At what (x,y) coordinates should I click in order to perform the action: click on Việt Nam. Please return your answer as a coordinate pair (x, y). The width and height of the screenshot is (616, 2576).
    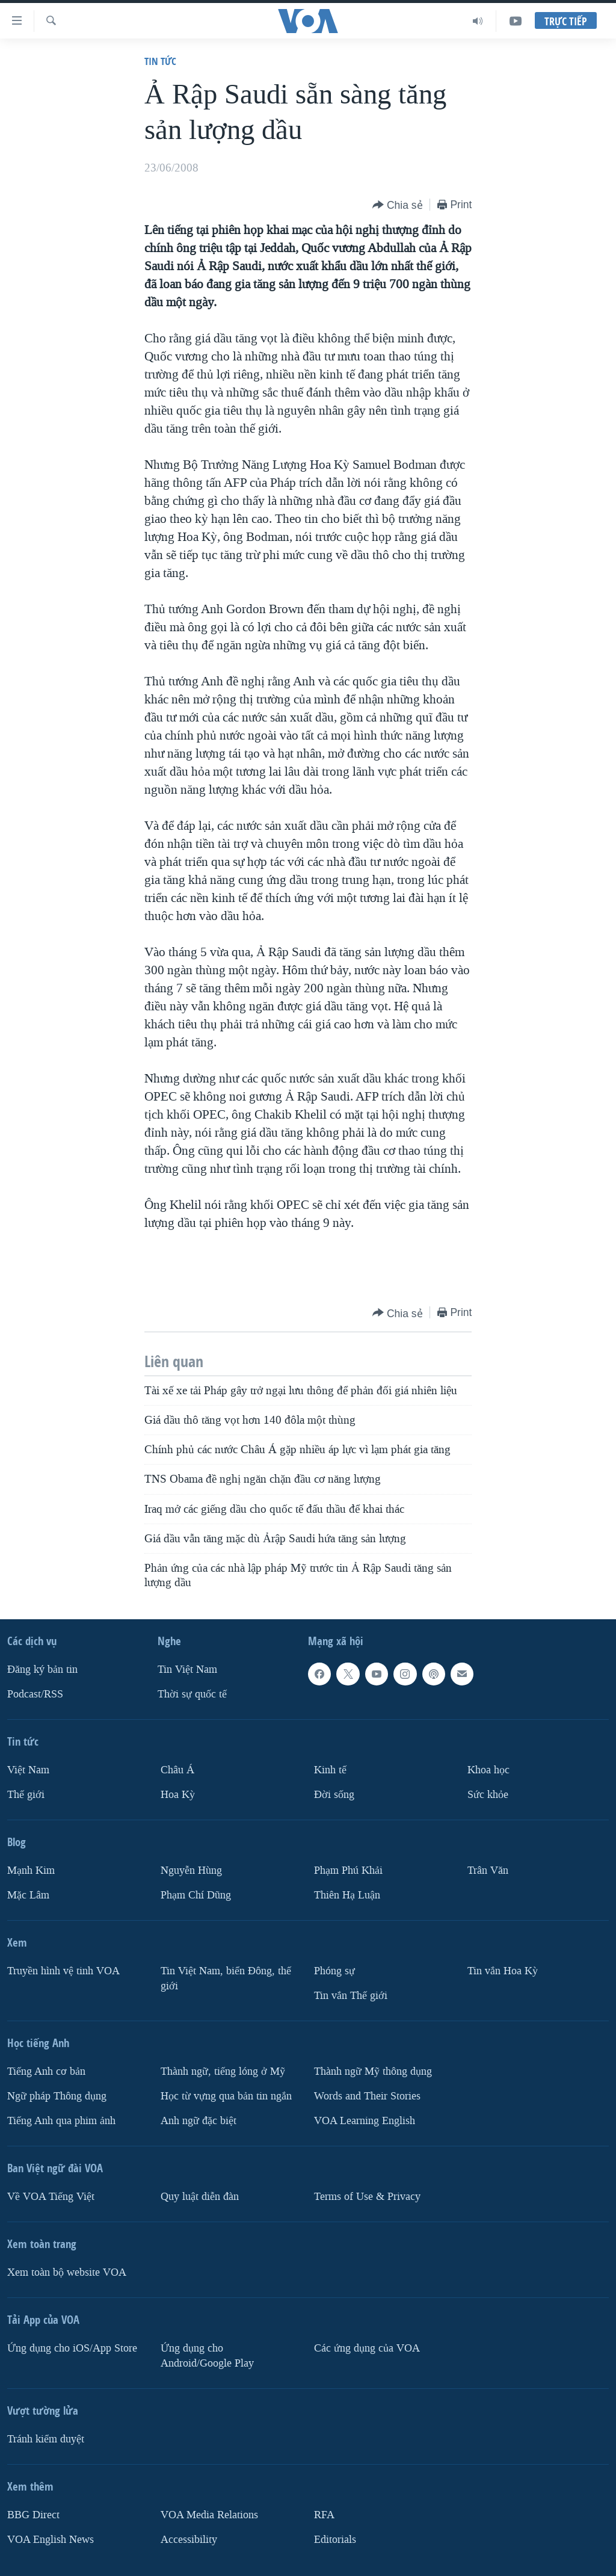
    Looking at the image, I should click on (28, 1770).